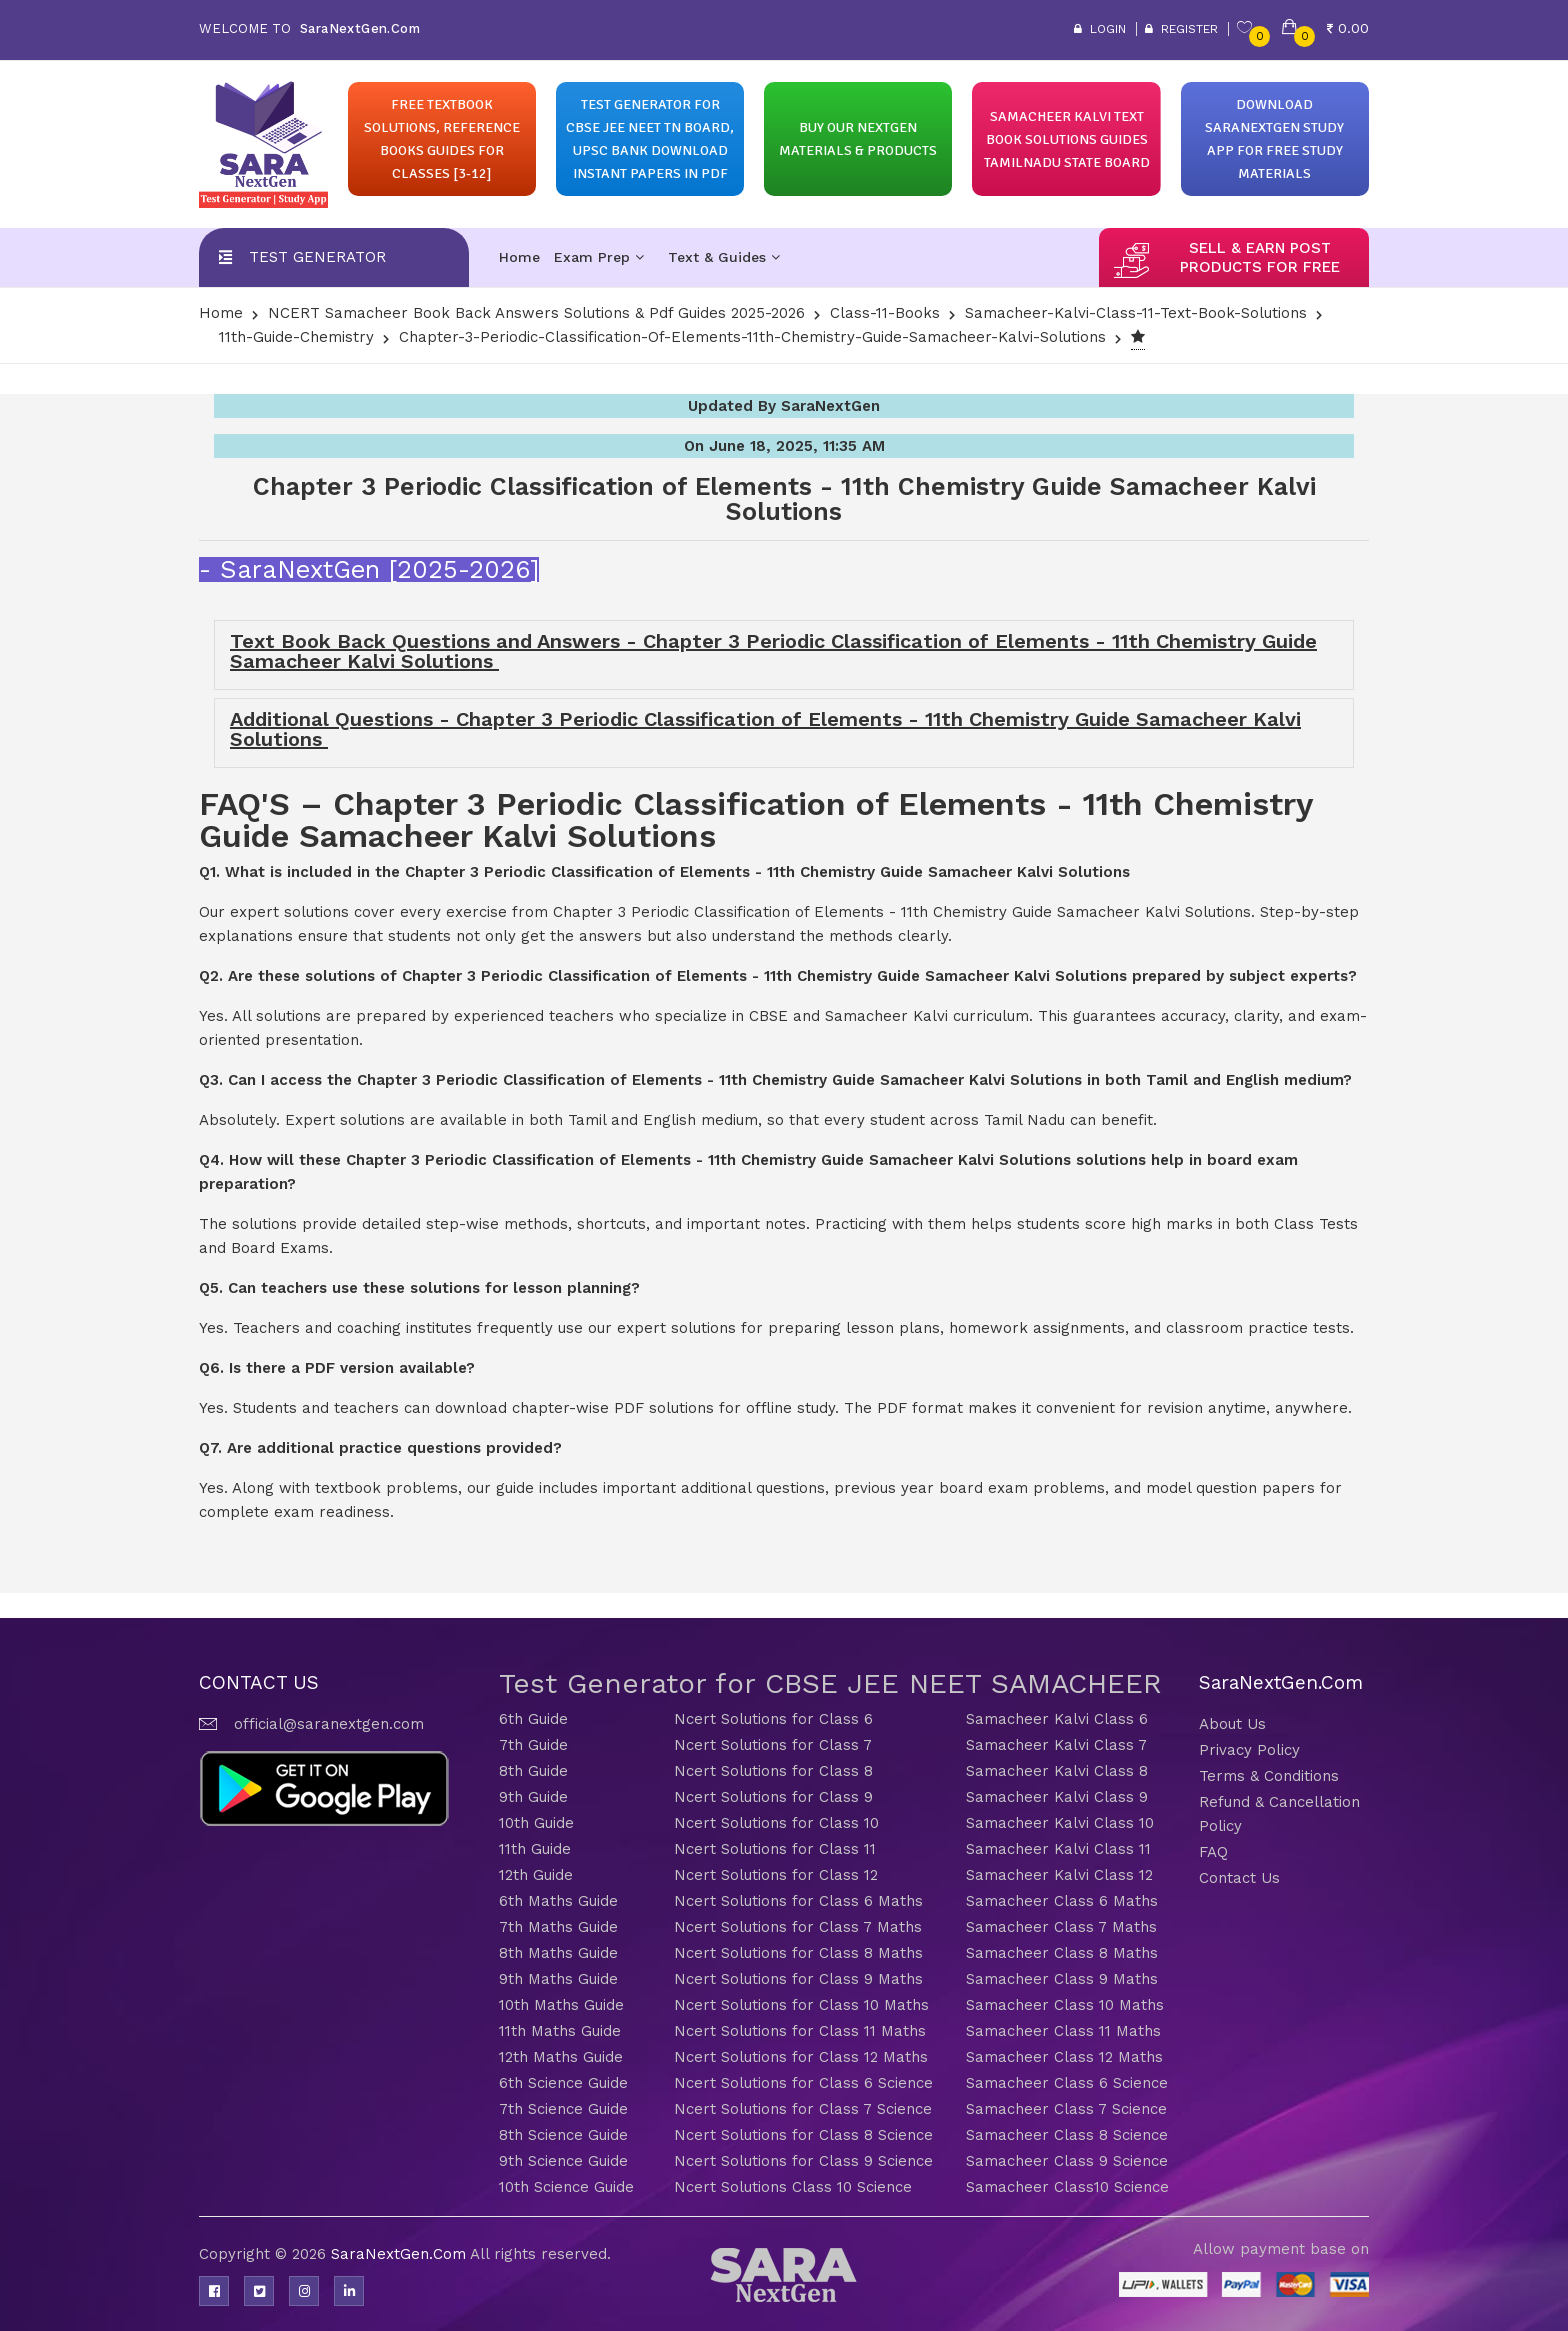 The width and height of the screenshot is (1568, 2331). What do you see at coordinates (776, 1823) in the screenshot?
I see `Ncert Solutions for Class 10` at bounding box center [776, 1823].